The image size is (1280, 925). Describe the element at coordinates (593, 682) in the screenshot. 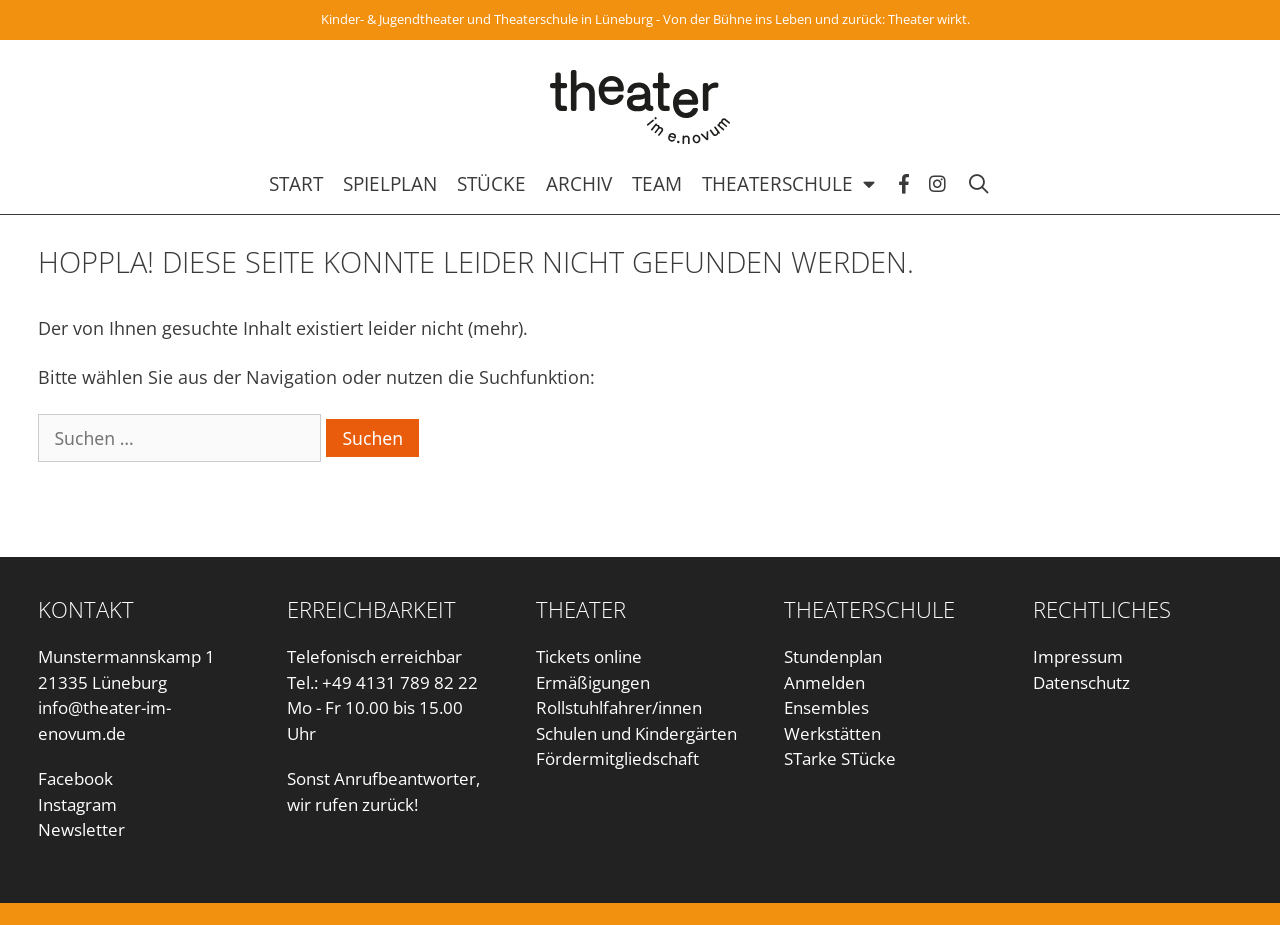

I see `Ermäßigungen` at that location.